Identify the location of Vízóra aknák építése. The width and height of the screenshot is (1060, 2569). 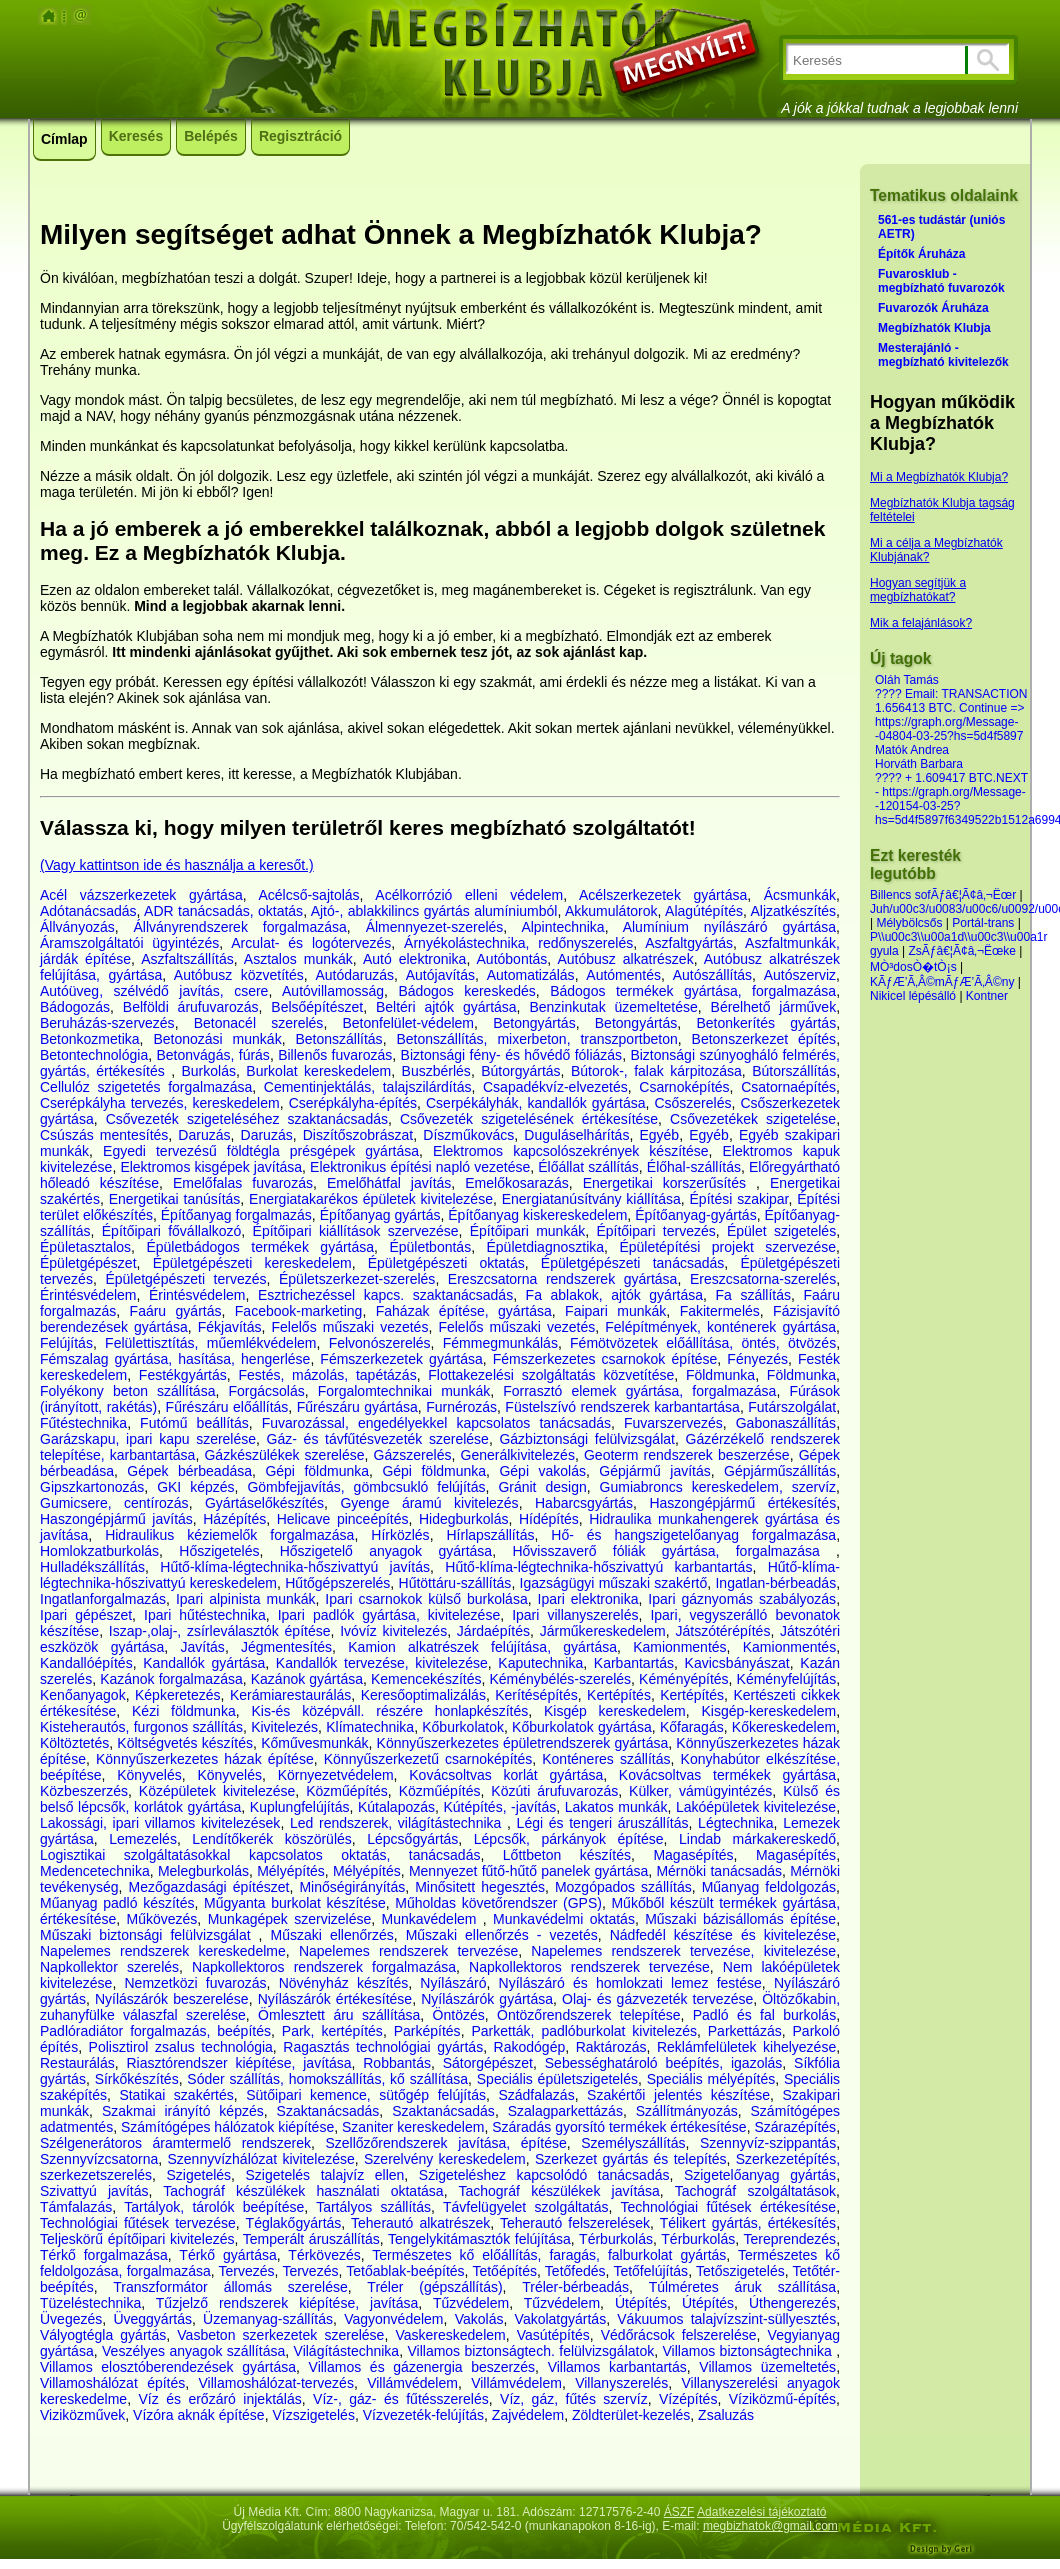
(199, 2415).